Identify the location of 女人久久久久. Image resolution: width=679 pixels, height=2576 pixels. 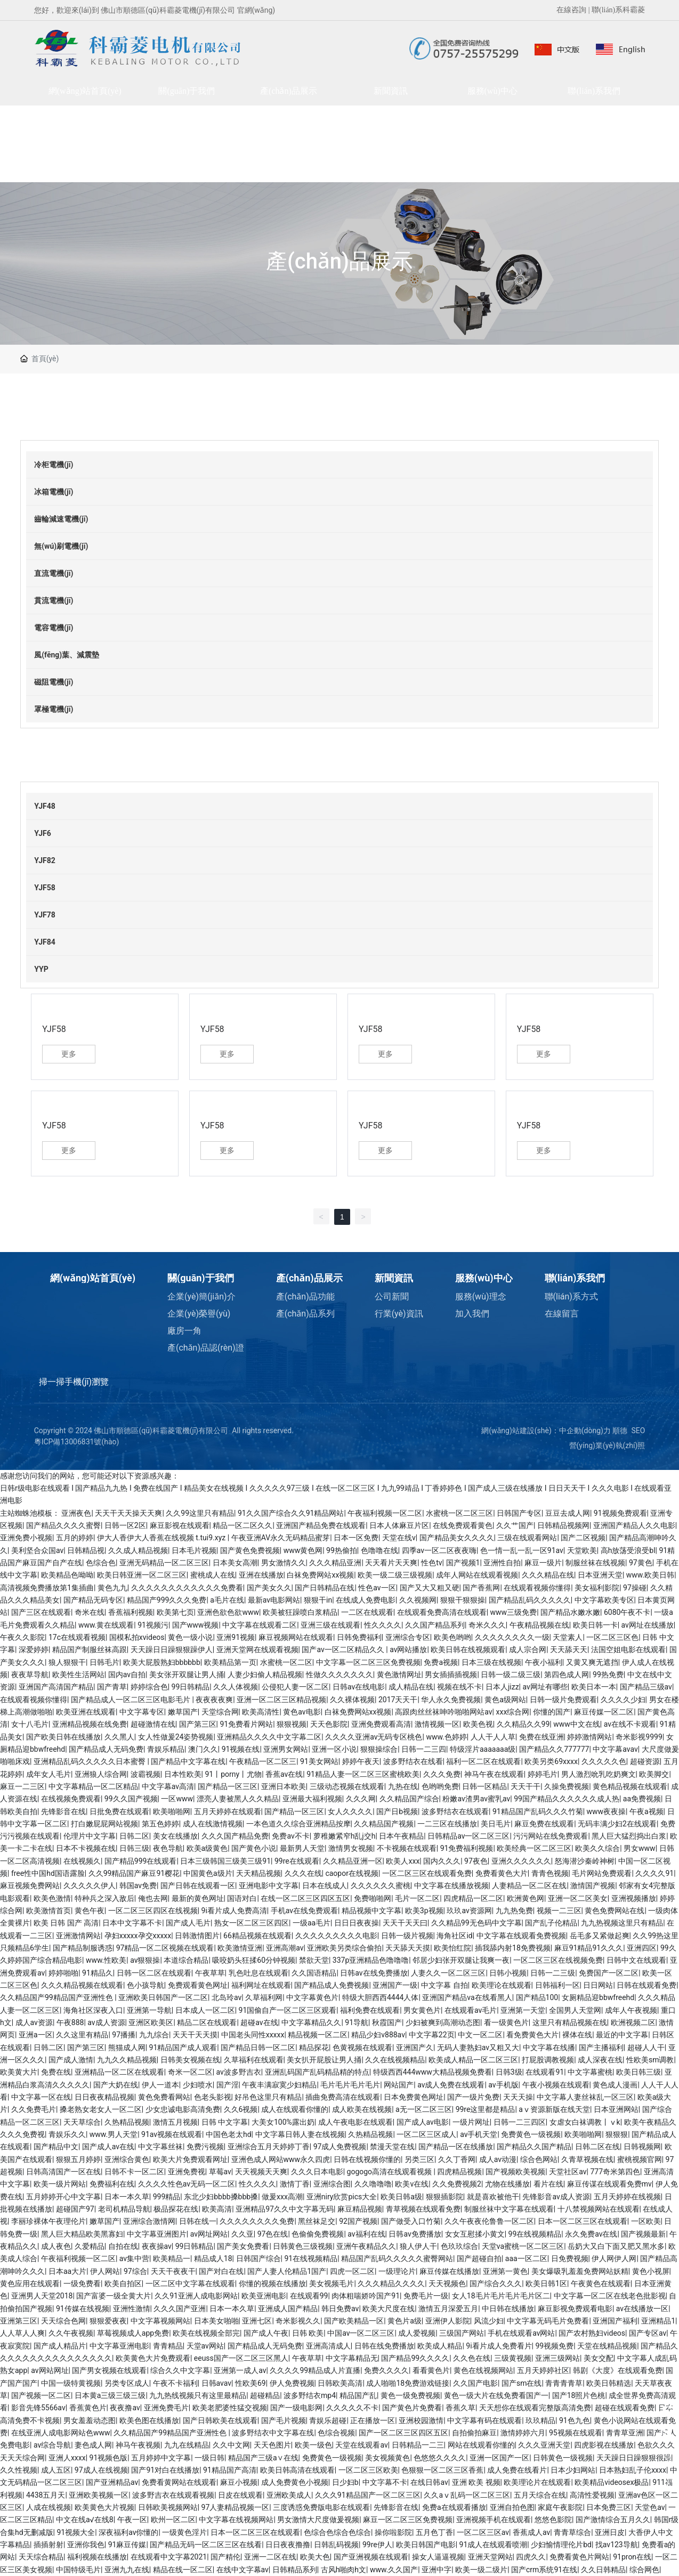
(350, 1811).